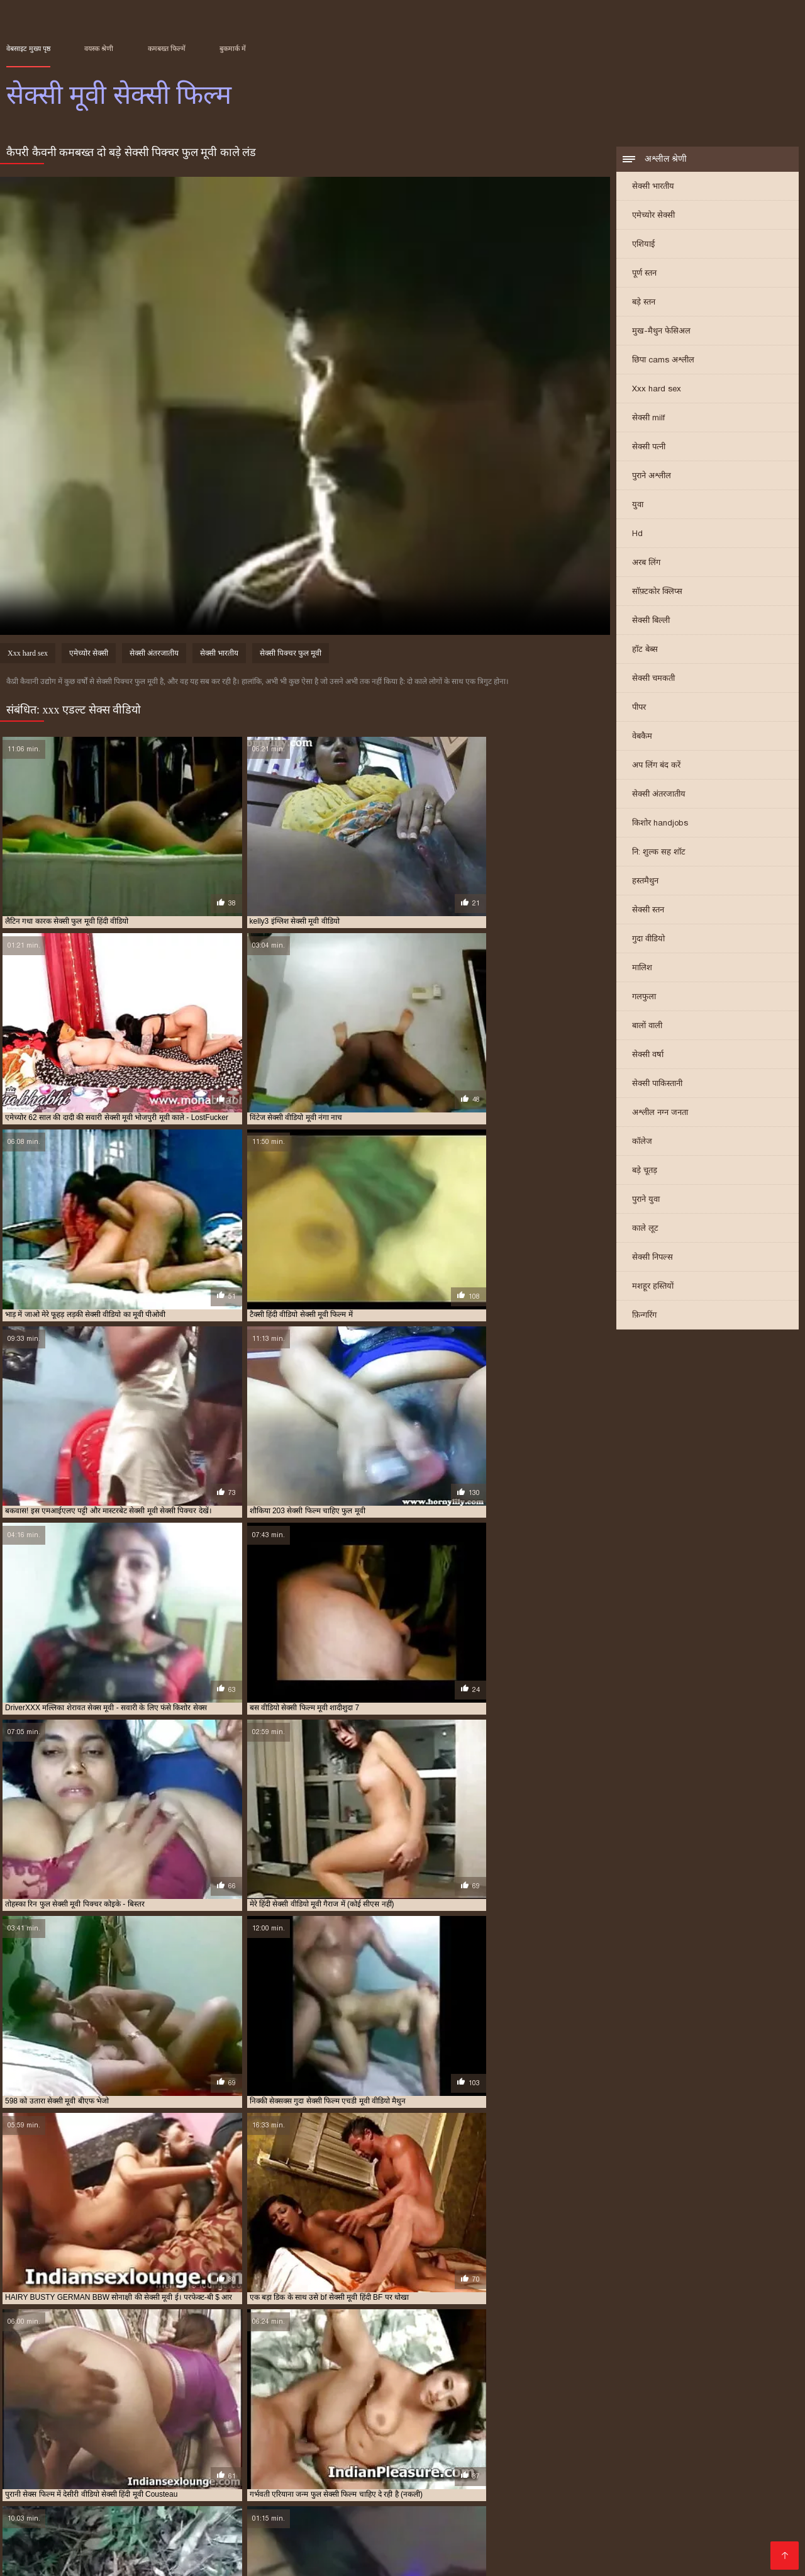 Image resolution: width=805 pixels, height=2576 pixels. I want to click on कॉलेज, so click(642, 1142).